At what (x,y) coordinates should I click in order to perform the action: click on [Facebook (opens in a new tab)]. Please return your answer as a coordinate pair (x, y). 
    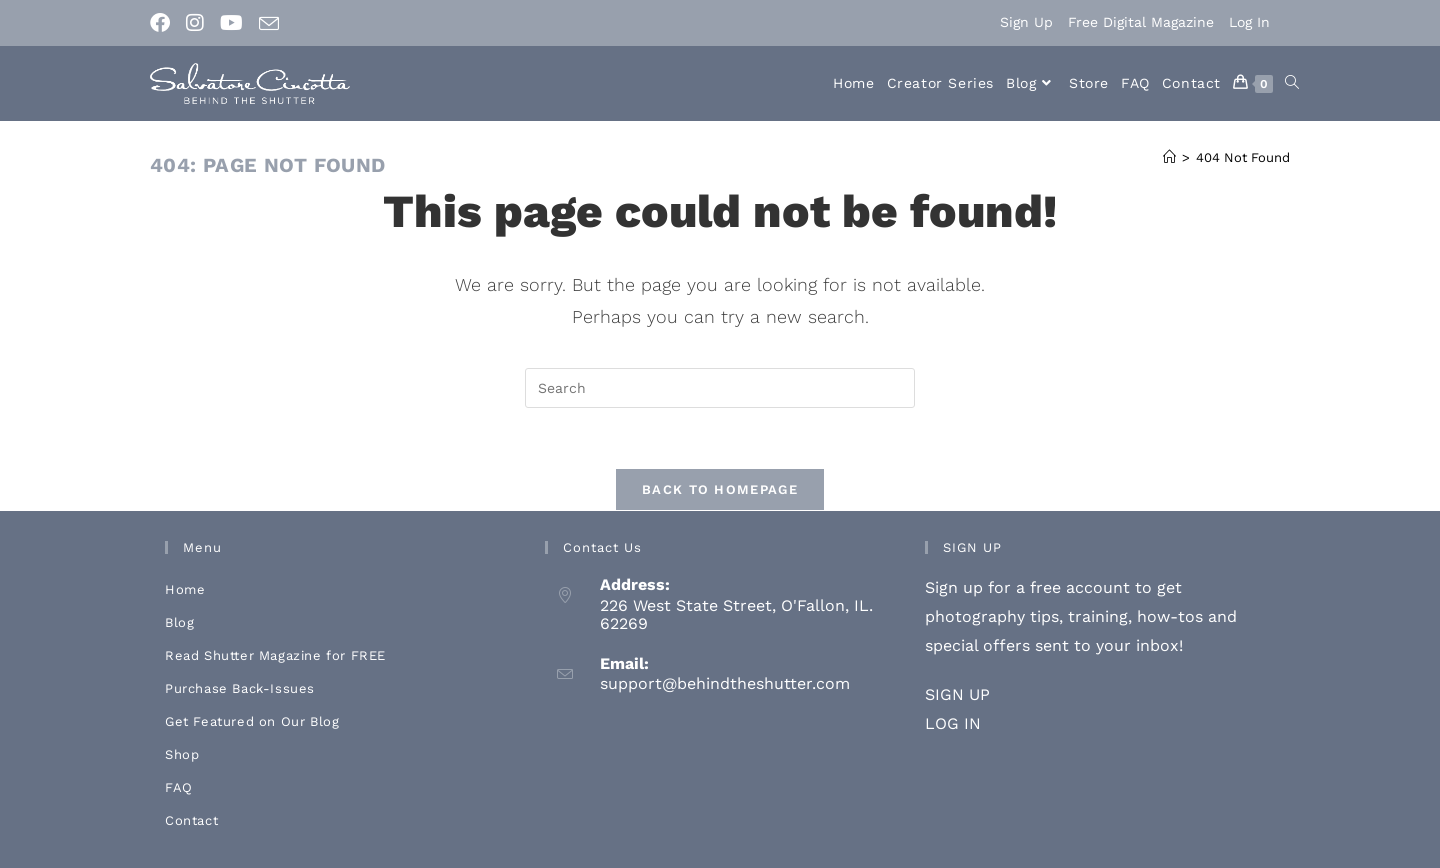
    Looking at the image, I should click on (164, 23).